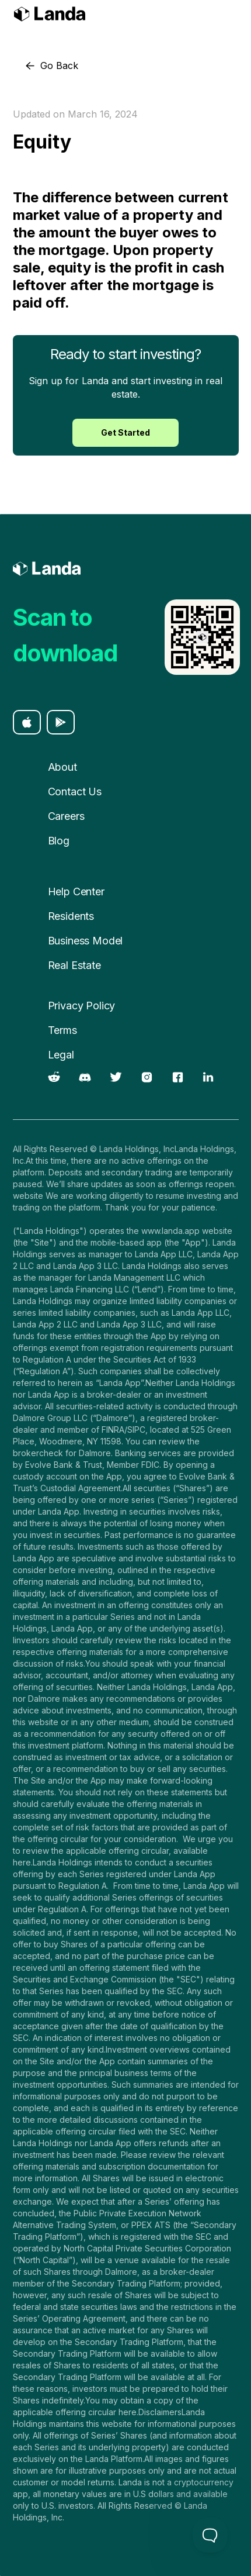 The image size is (251, 2576). I want to click on Contact Us, so click(75, 791).